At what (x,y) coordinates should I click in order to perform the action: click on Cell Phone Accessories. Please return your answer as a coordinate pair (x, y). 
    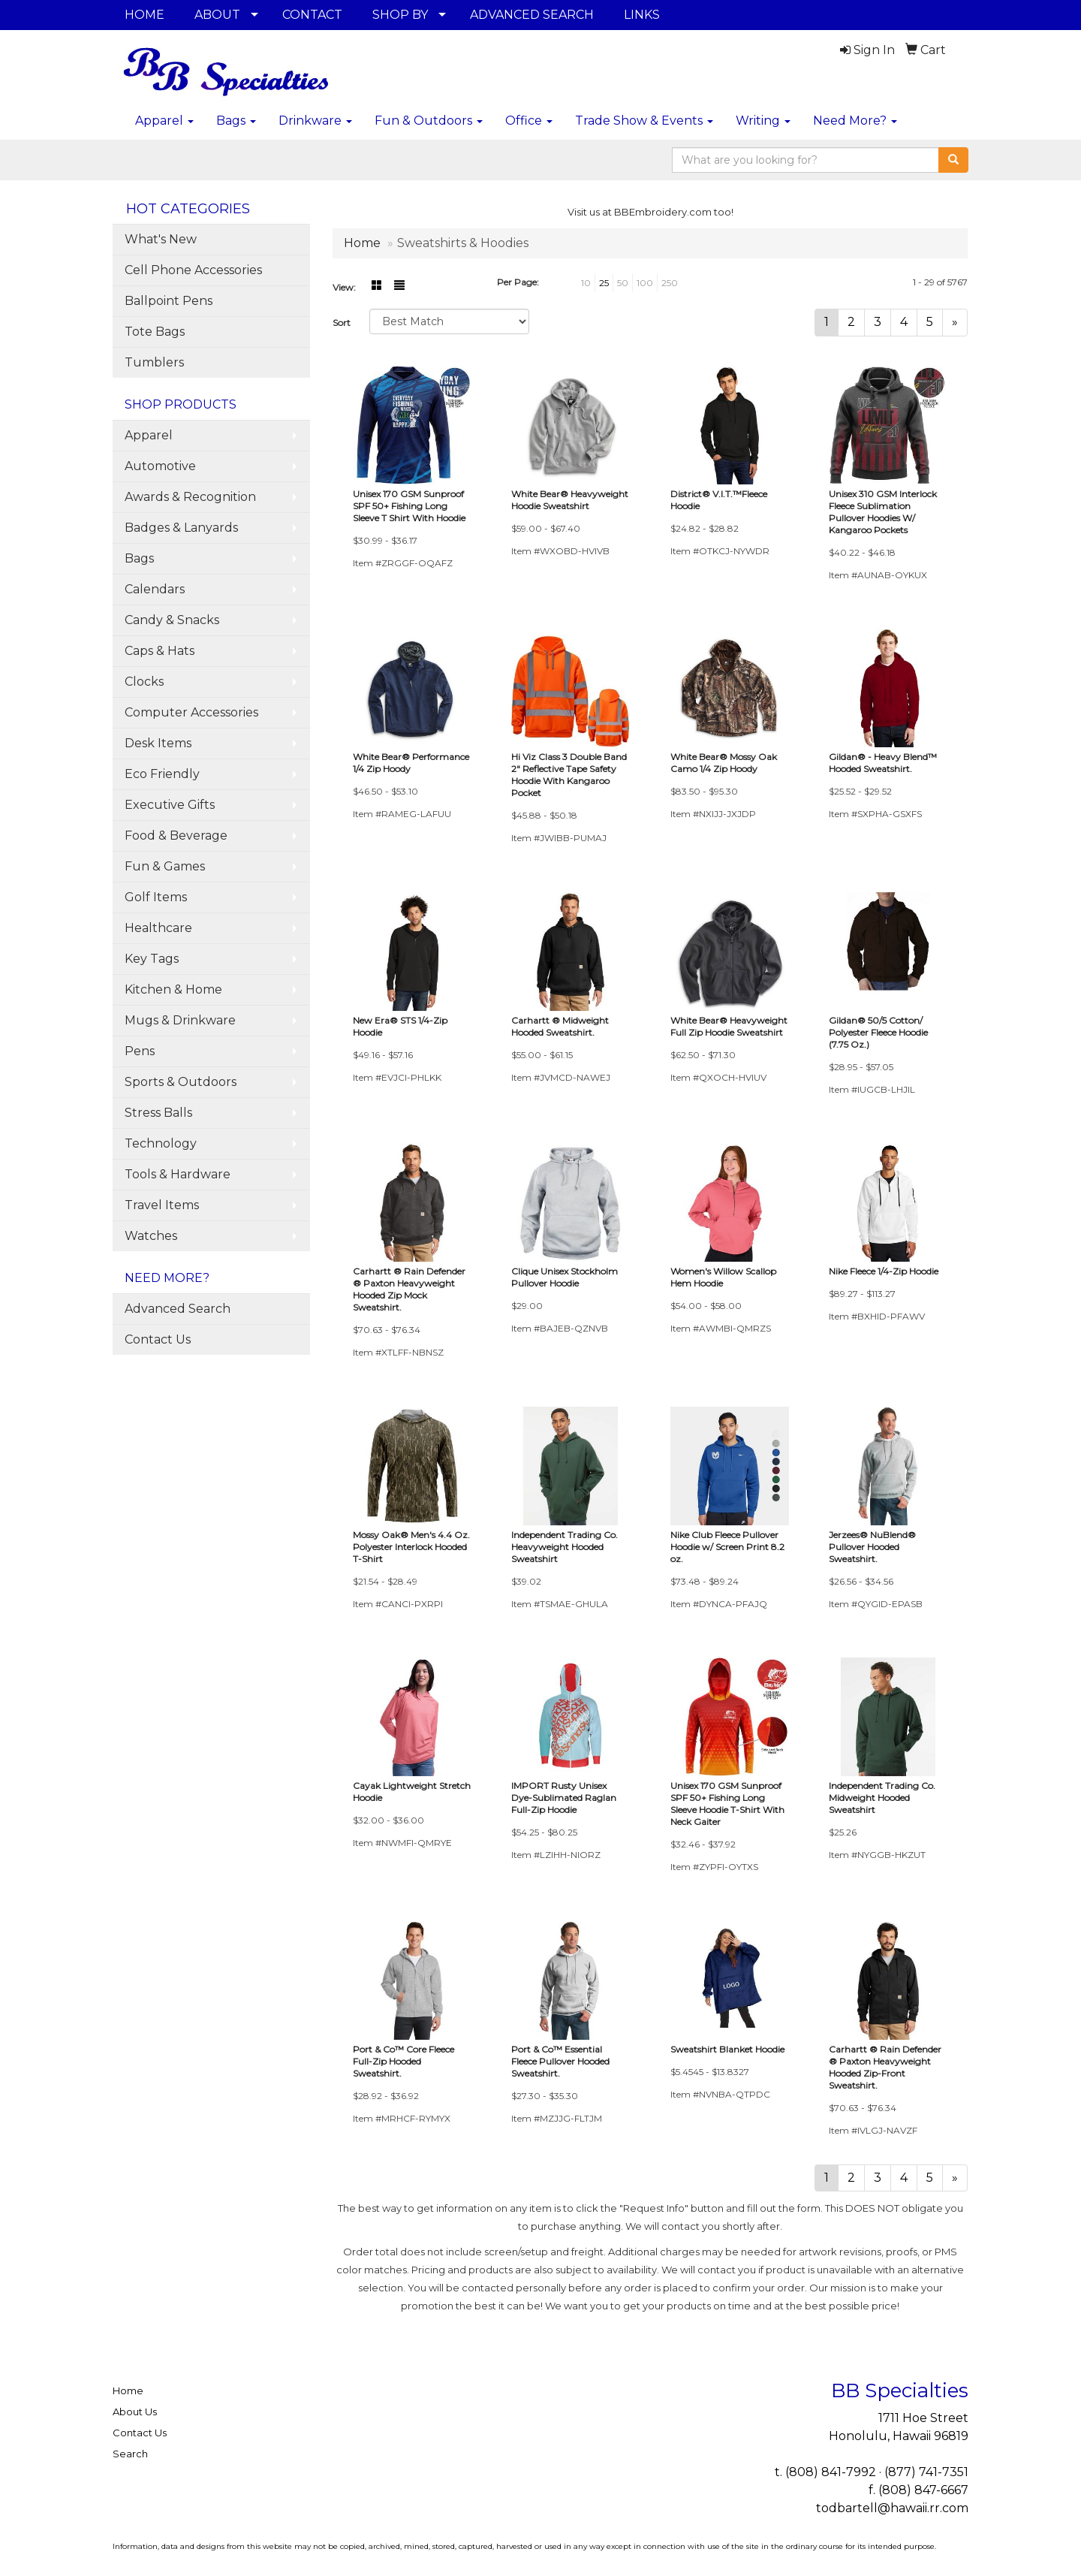
    Looking at the image, I should click on (193, 270).